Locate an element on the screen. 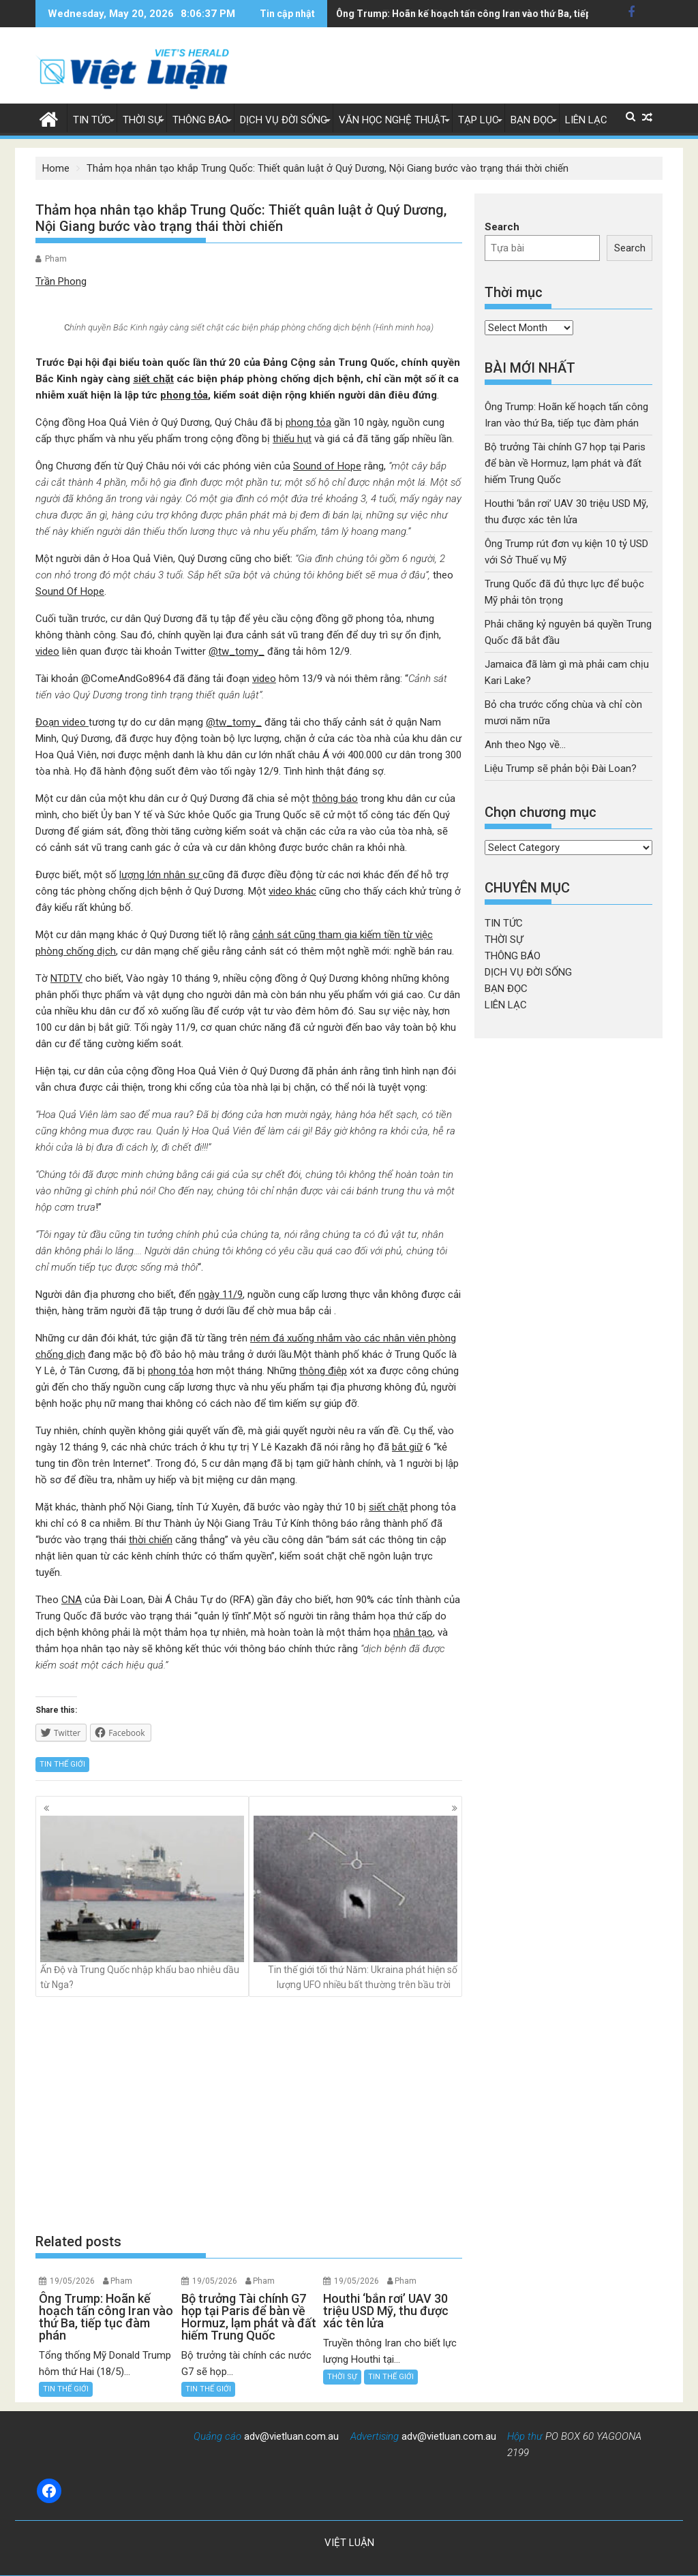  thiếu hụt is located at coordinates (292, 439).